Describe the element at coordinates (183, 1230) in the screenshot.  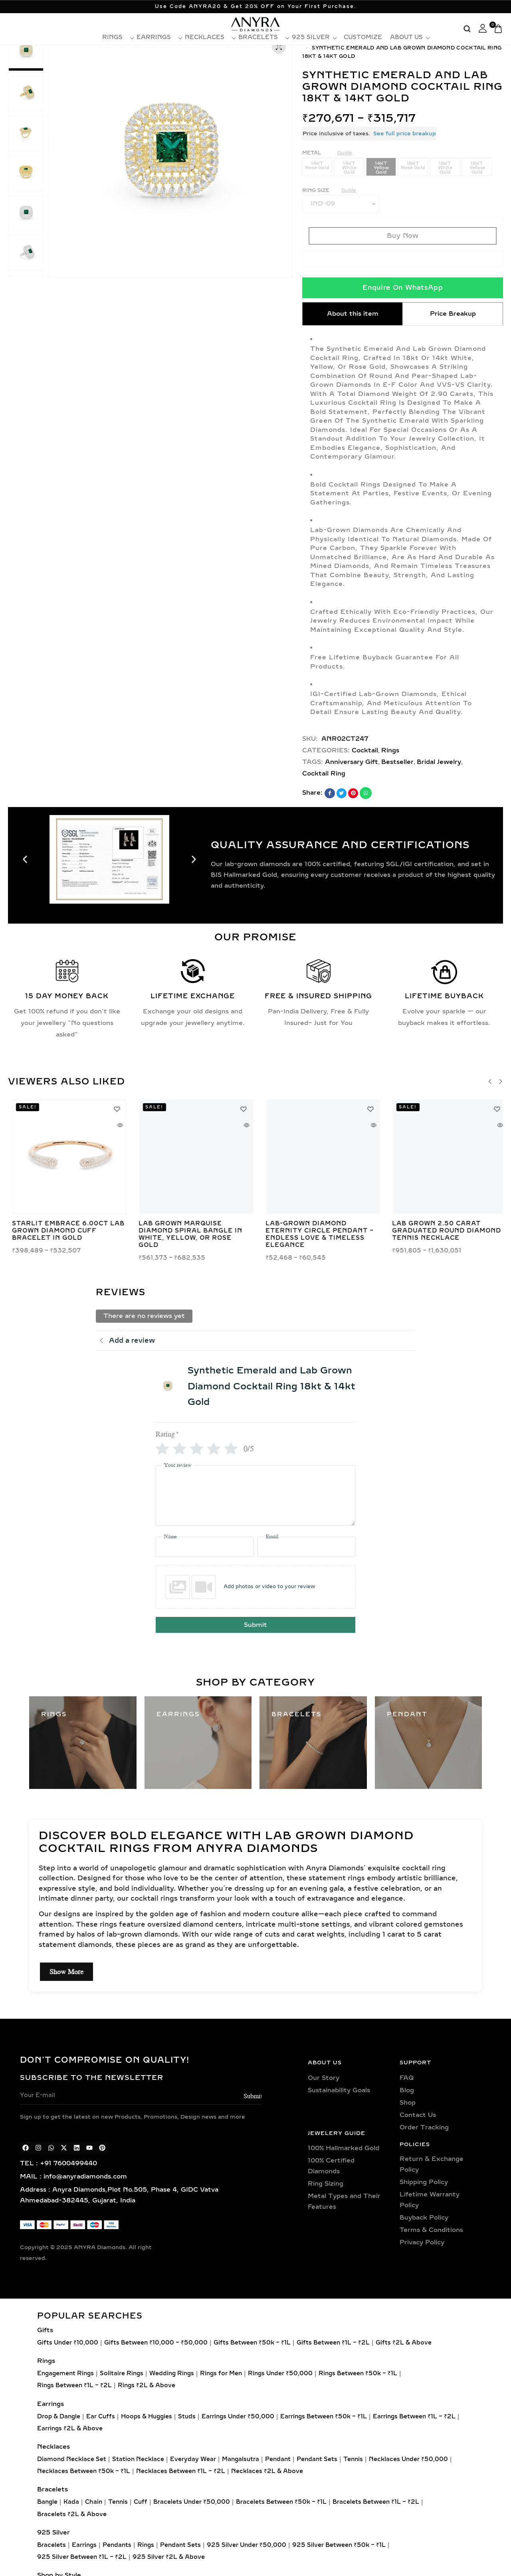
I see `Lab Grown 25 Pointer Martini Diamond Tennis Necklace in Gold` at that location.